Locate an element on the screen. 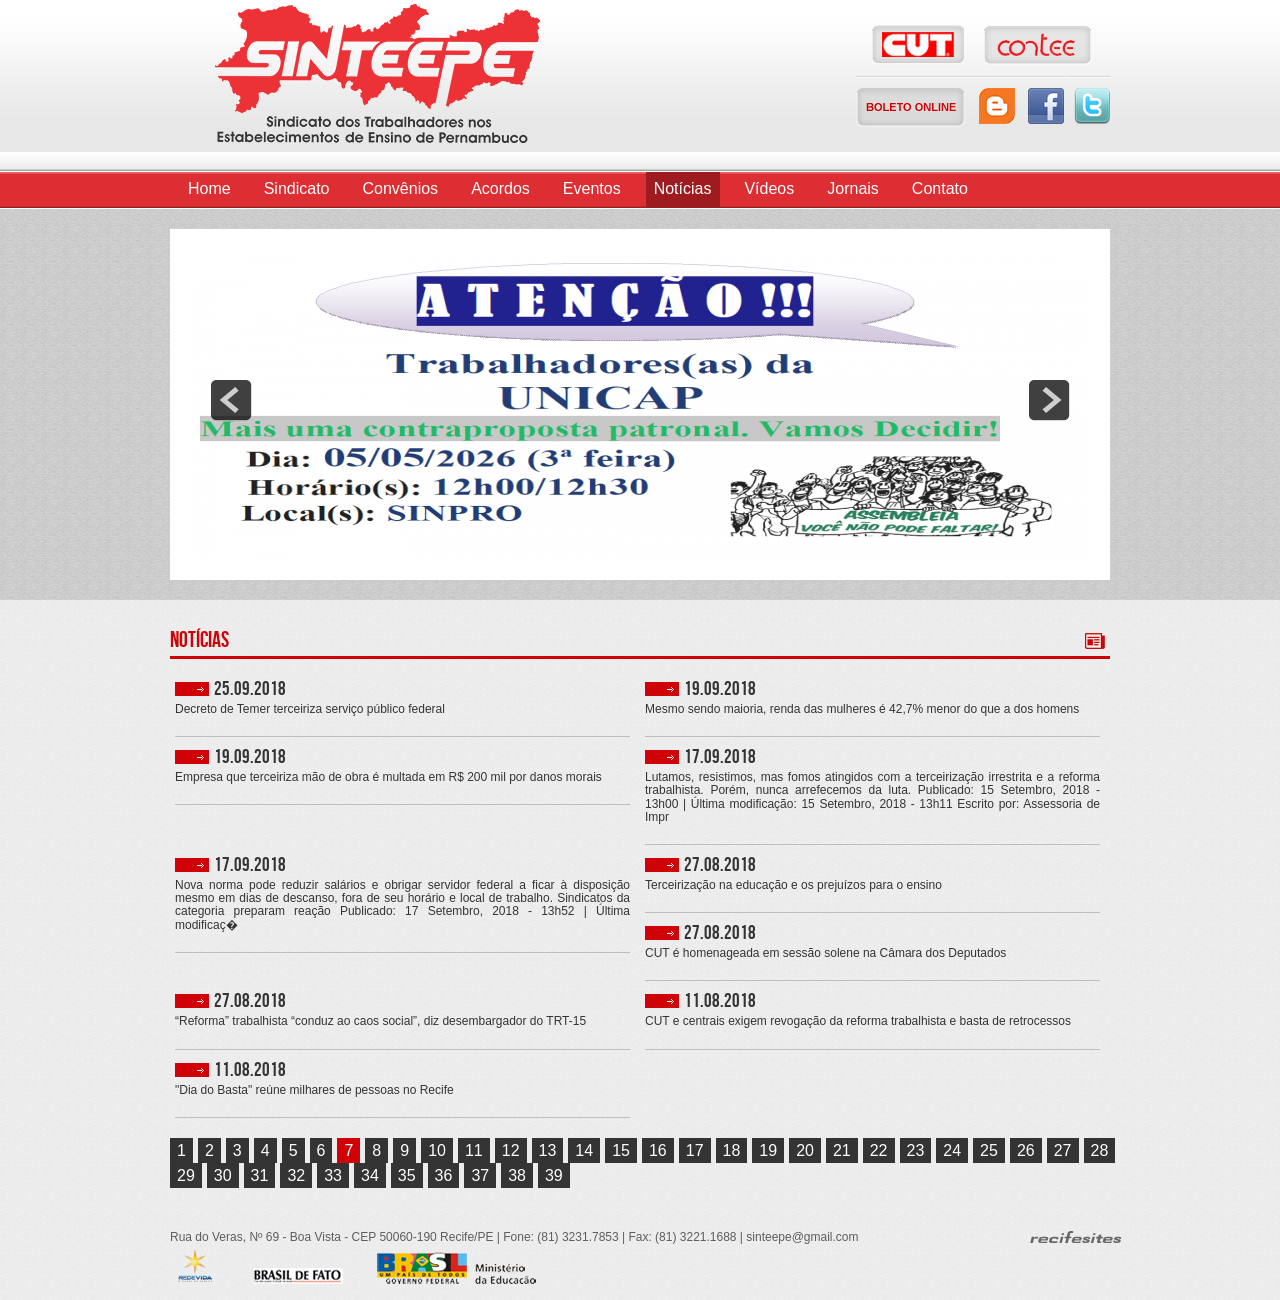 The image size is (1280, 1300). 37 is located at coordinates (480, 1175).